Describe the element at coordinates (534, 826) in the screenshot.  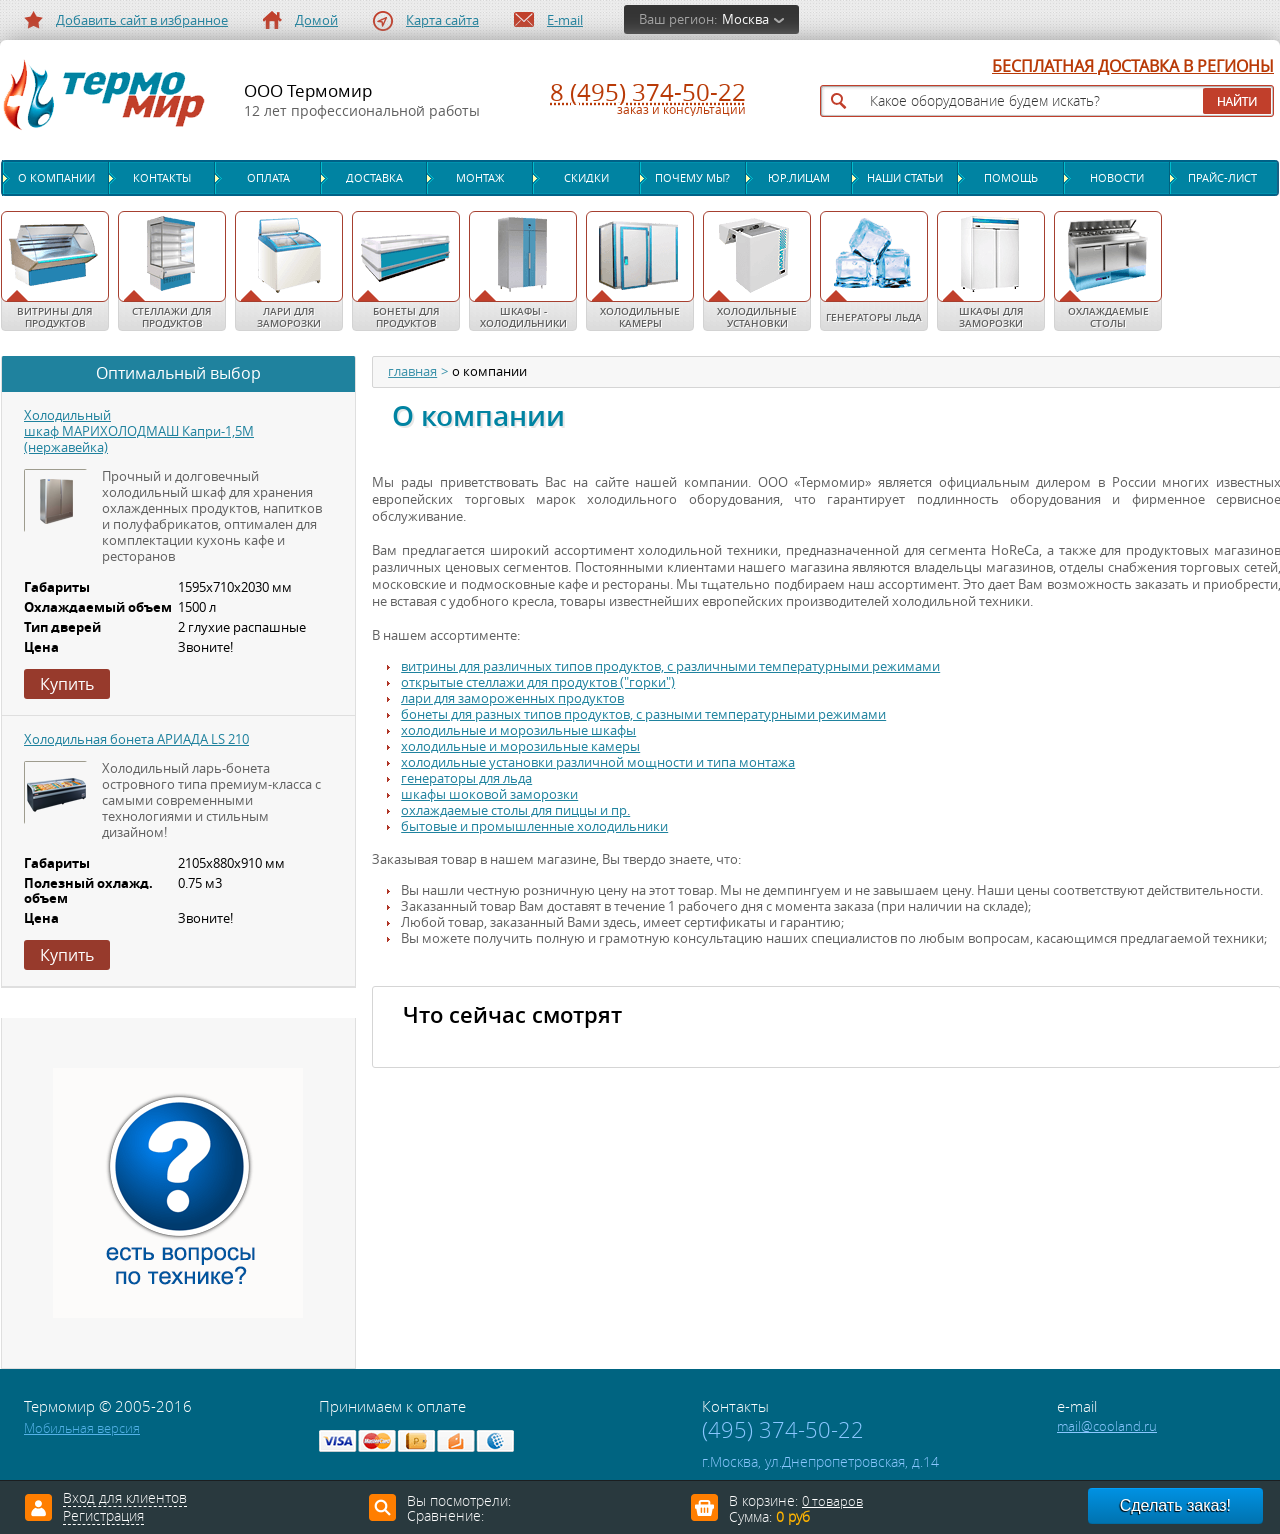
I see `бытовые и промышленные холодильники` at that location.